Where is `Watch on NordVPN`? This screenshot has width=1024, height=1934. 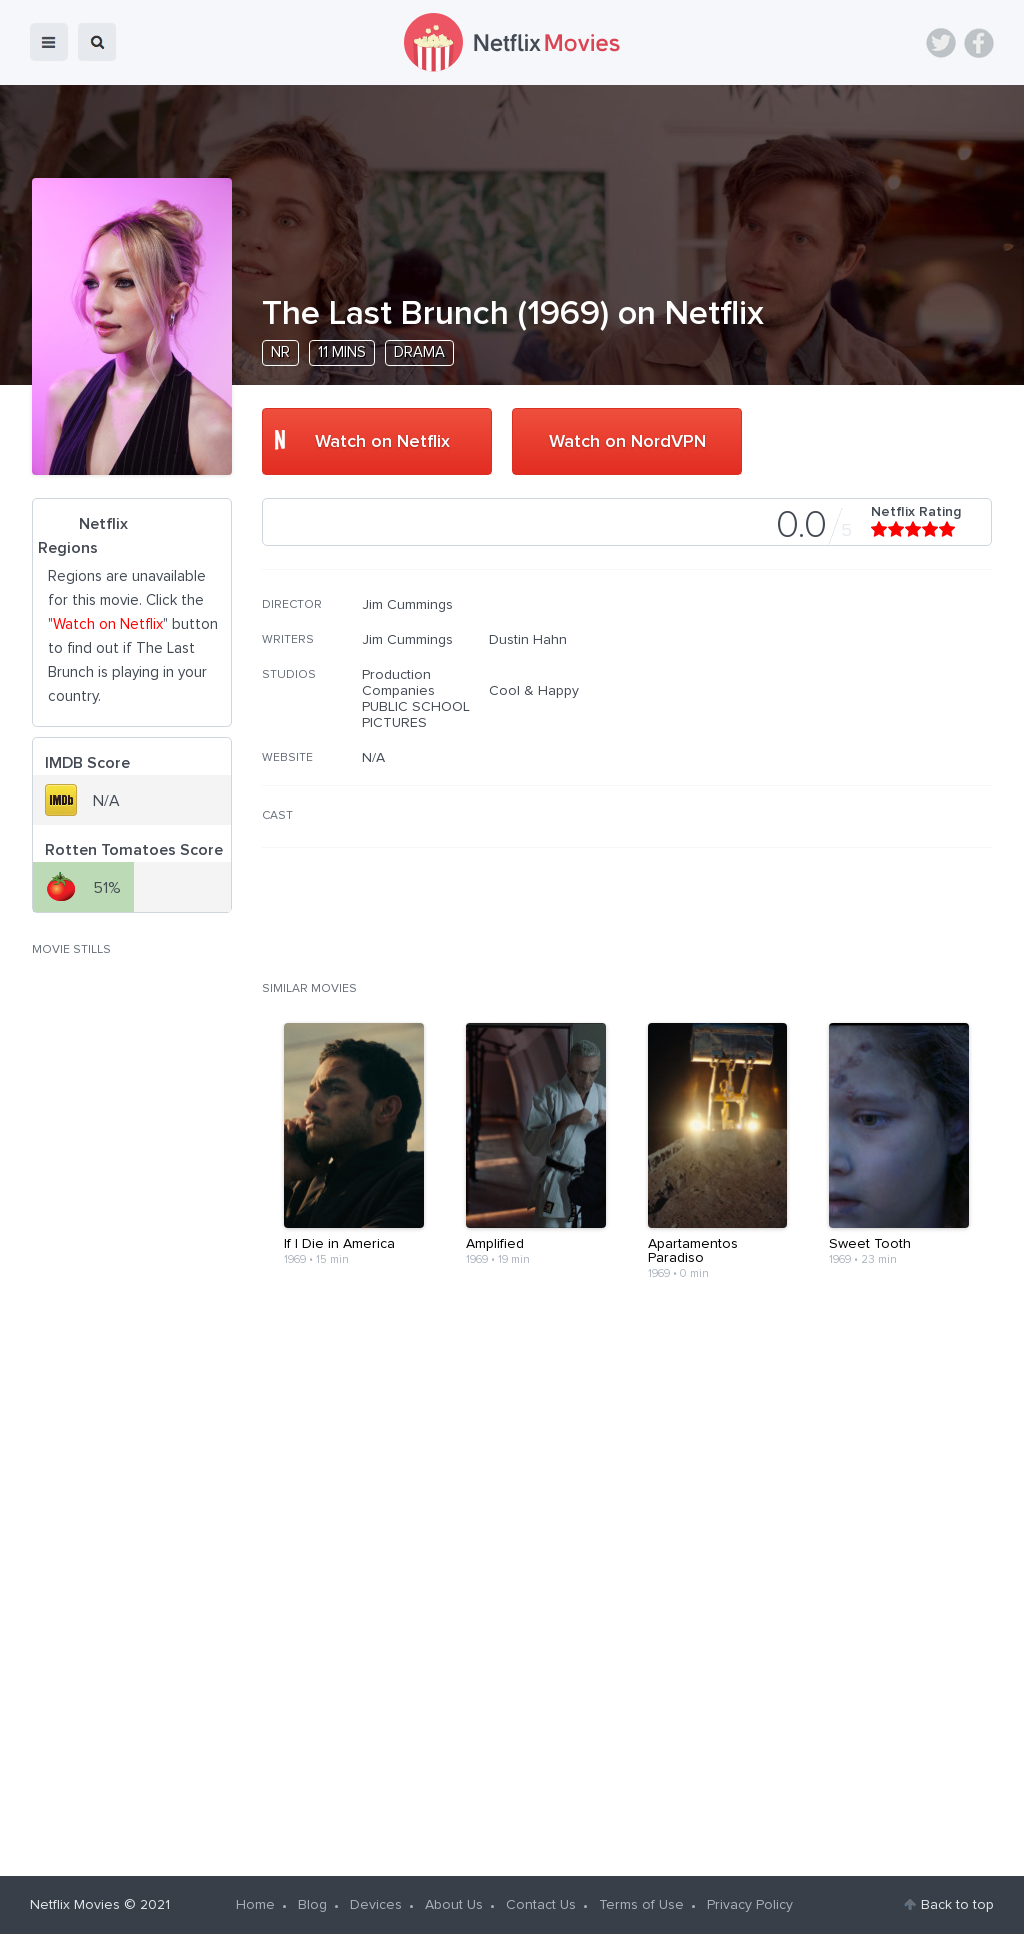 Watch on NordVPN is located at coordinates (627, 442).